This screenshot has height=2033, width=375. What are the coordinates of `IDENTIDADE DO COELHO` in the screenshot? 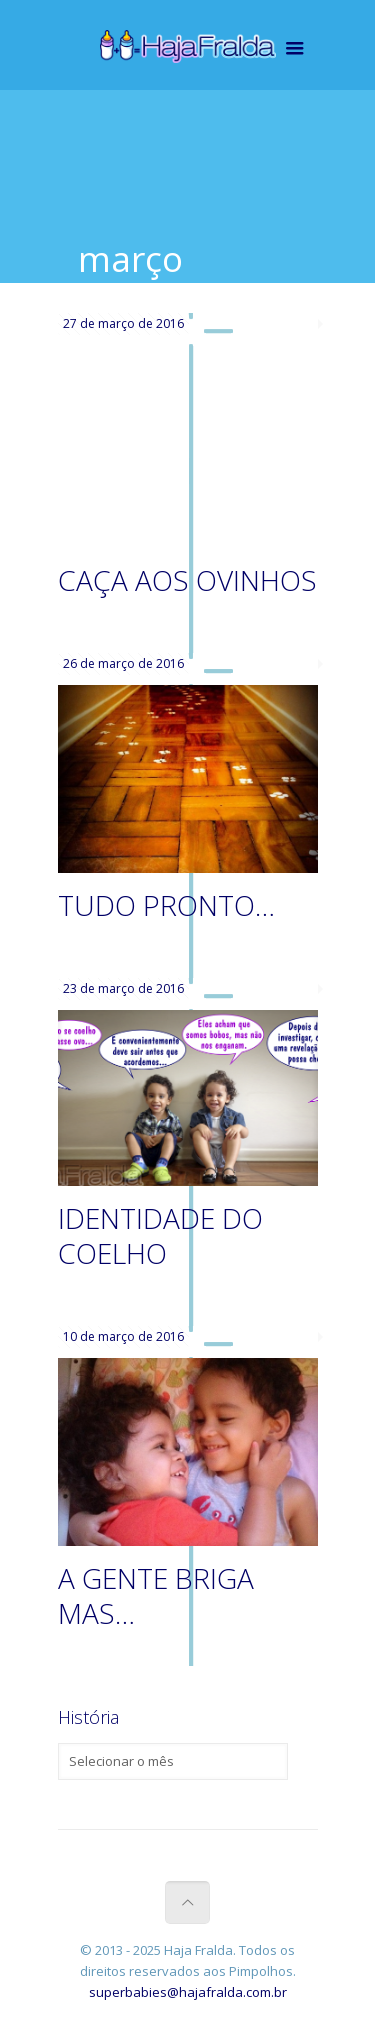 It's located at (160, 1235).